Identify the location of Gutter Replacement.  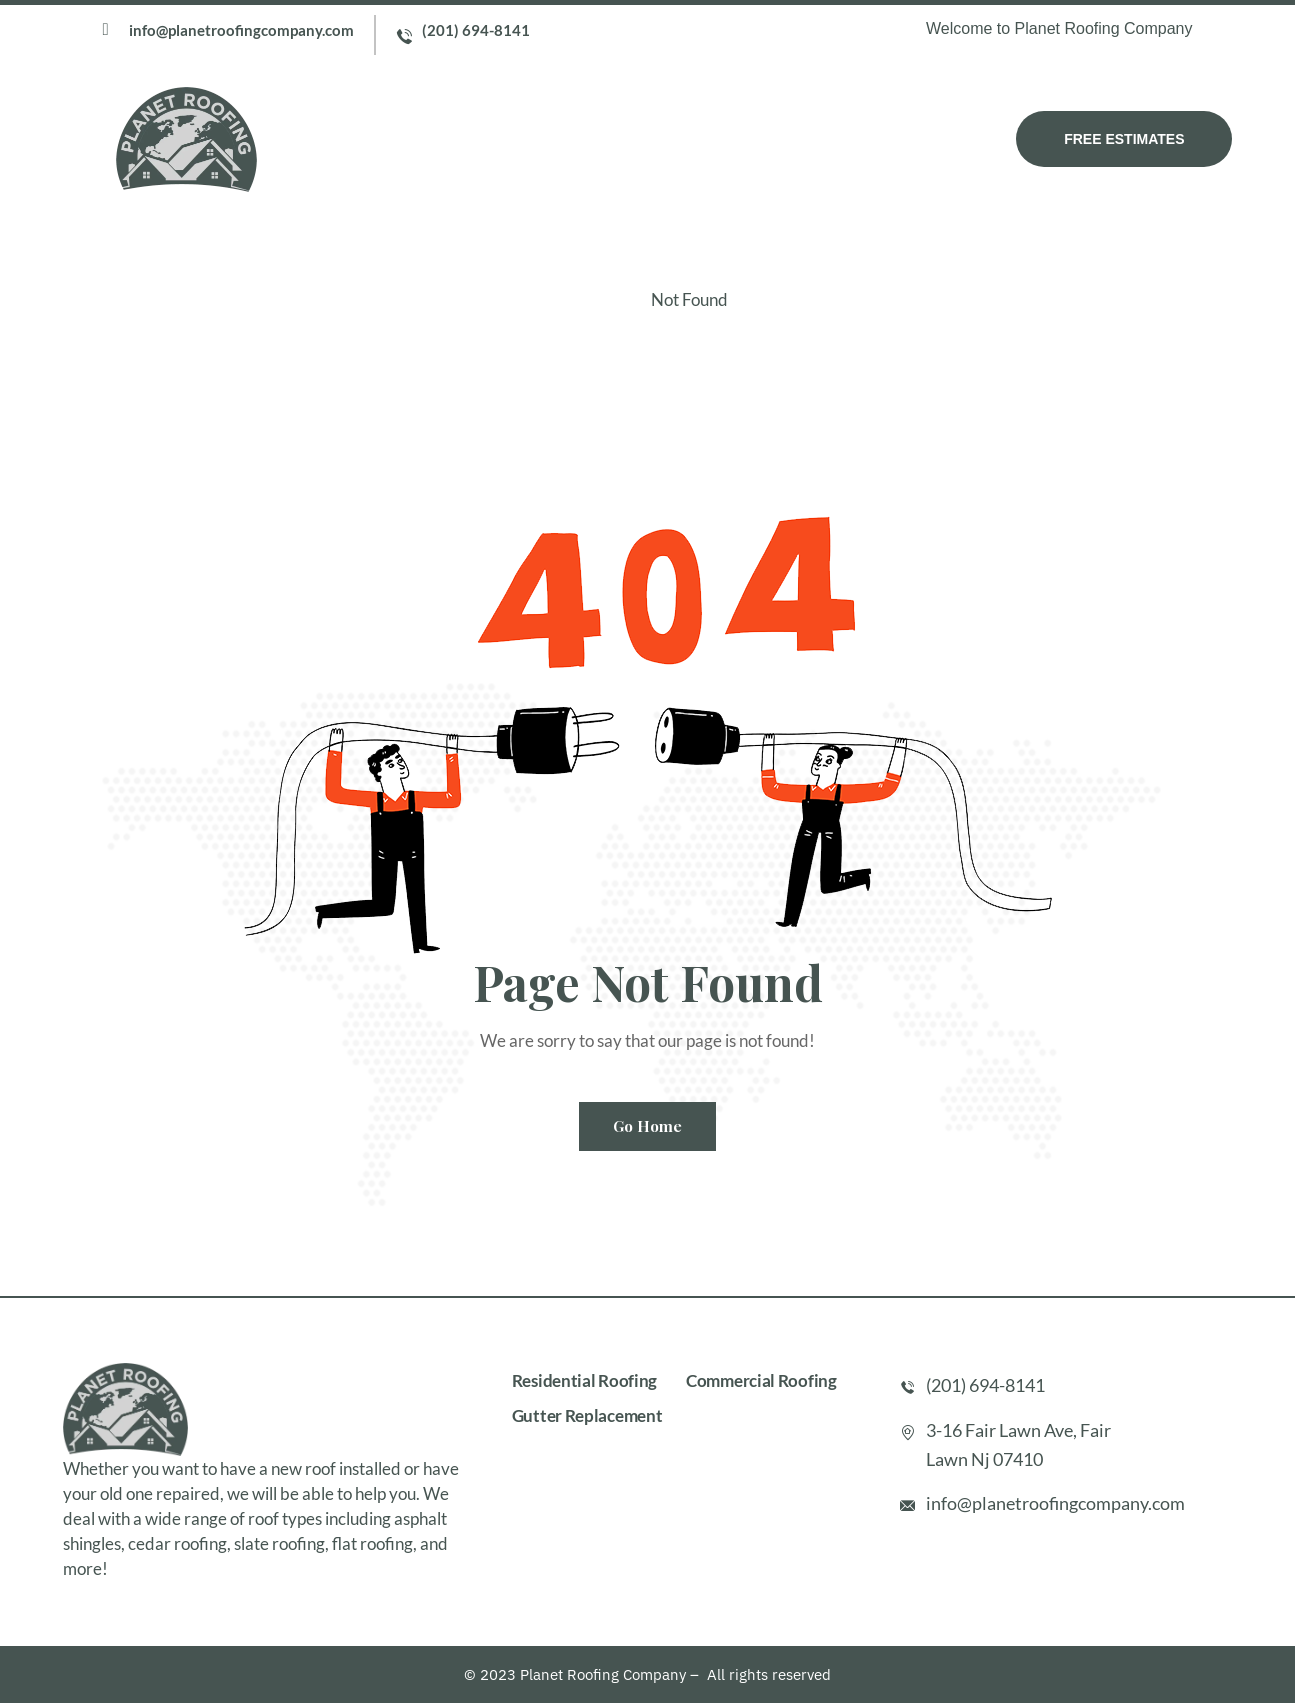
(587, 1415).